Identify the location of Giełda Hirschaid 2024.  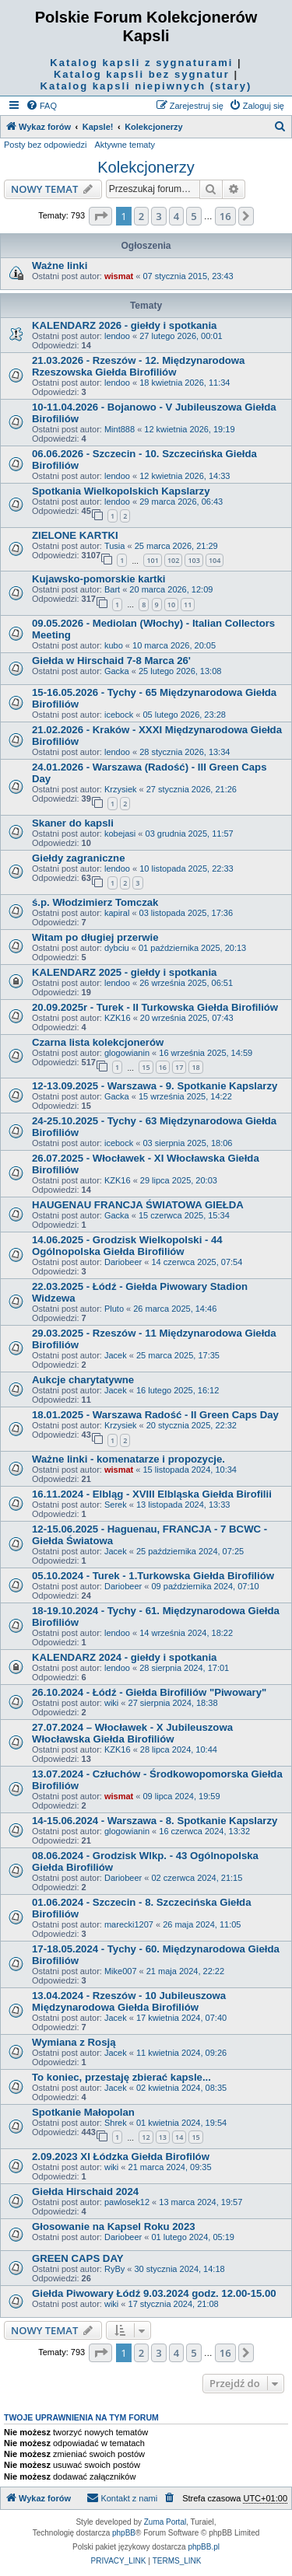
(85, 2191).